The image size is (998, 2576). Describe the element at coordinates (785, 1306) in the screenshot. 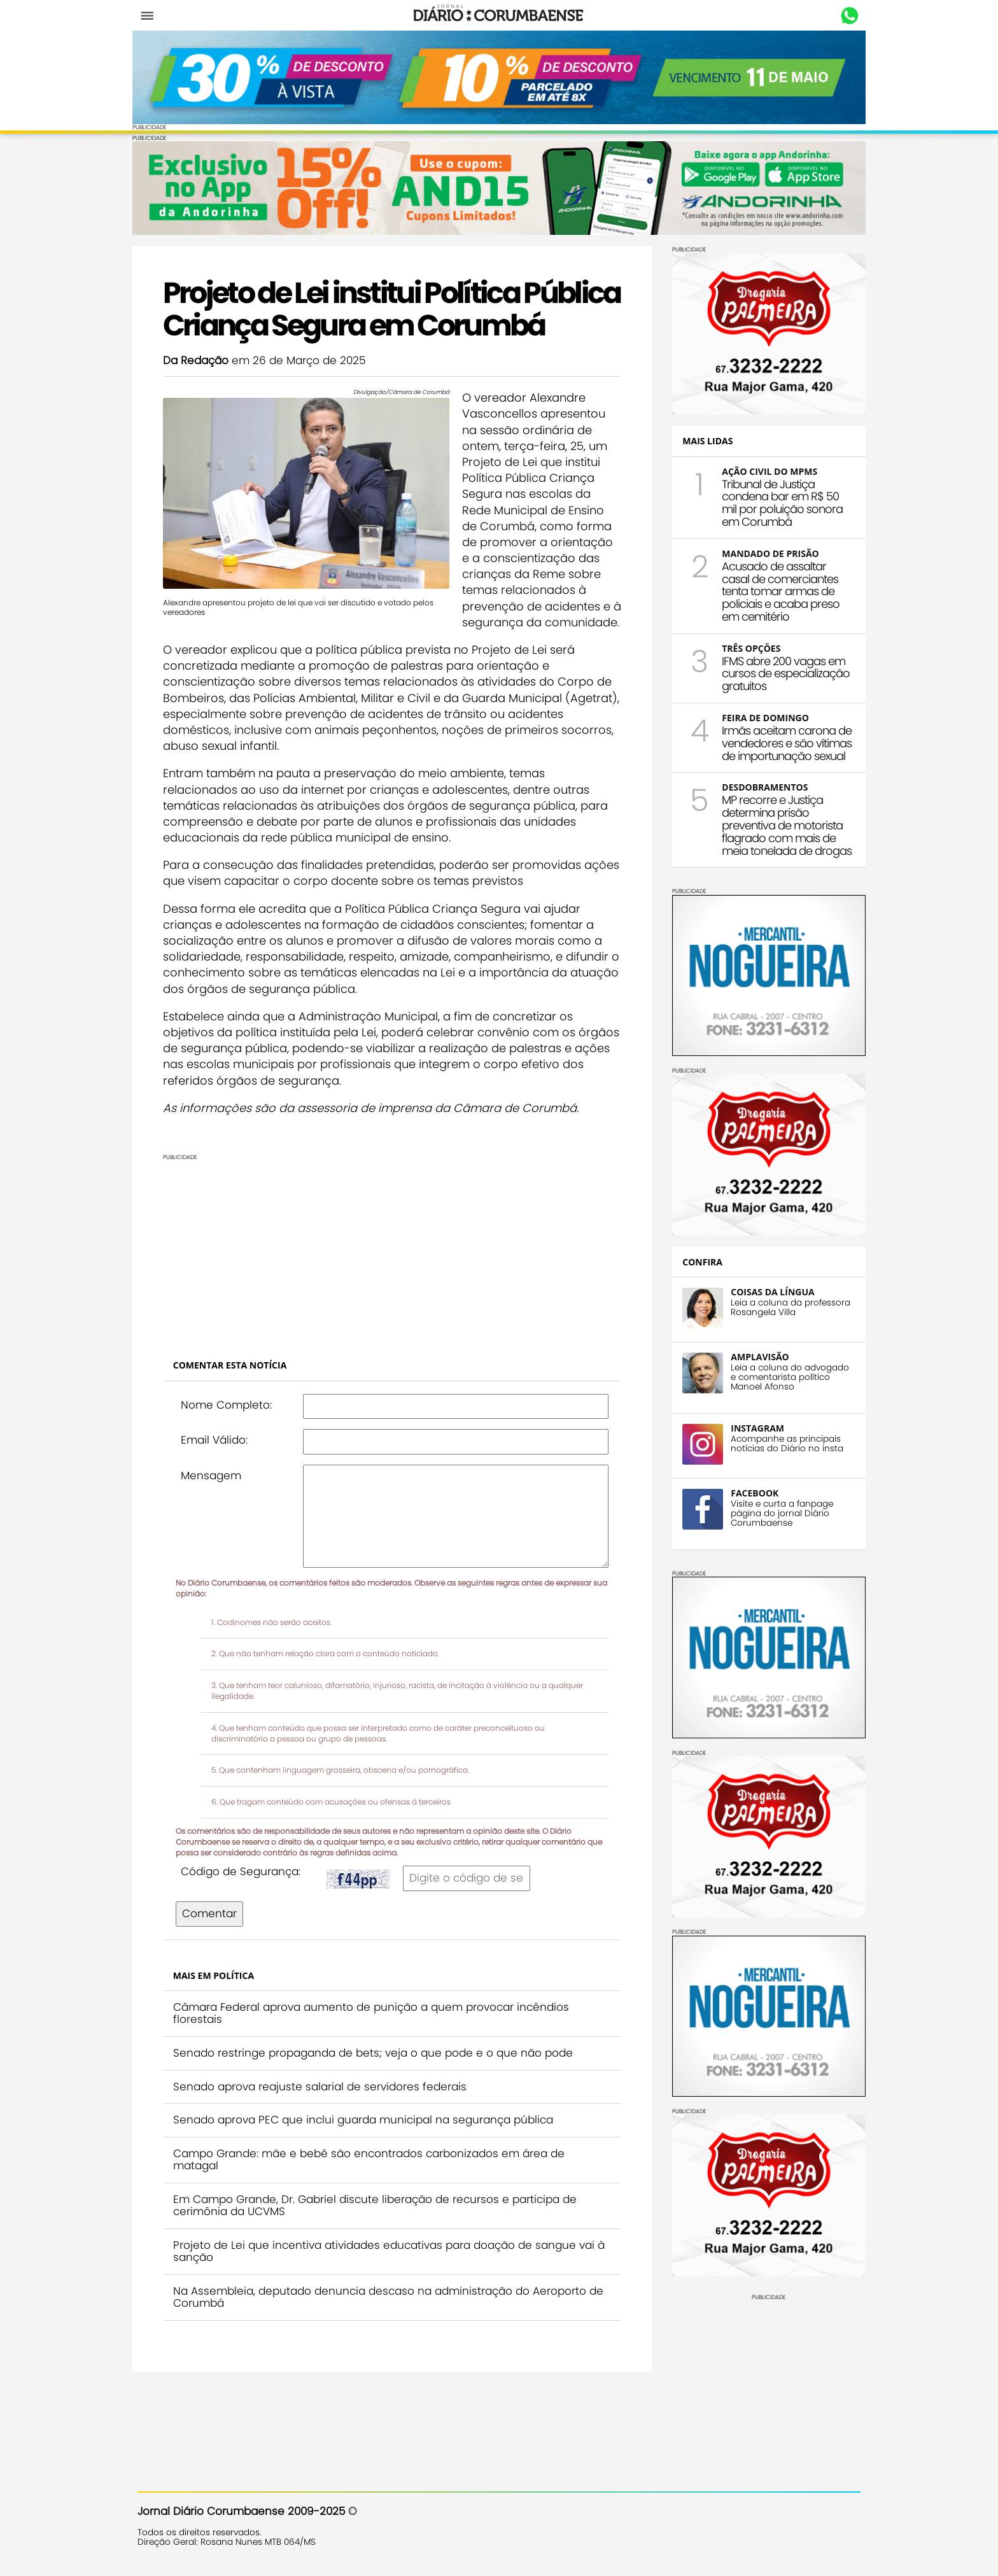

I see `Leia a coluna da professora Rosangela Villa` at that location.